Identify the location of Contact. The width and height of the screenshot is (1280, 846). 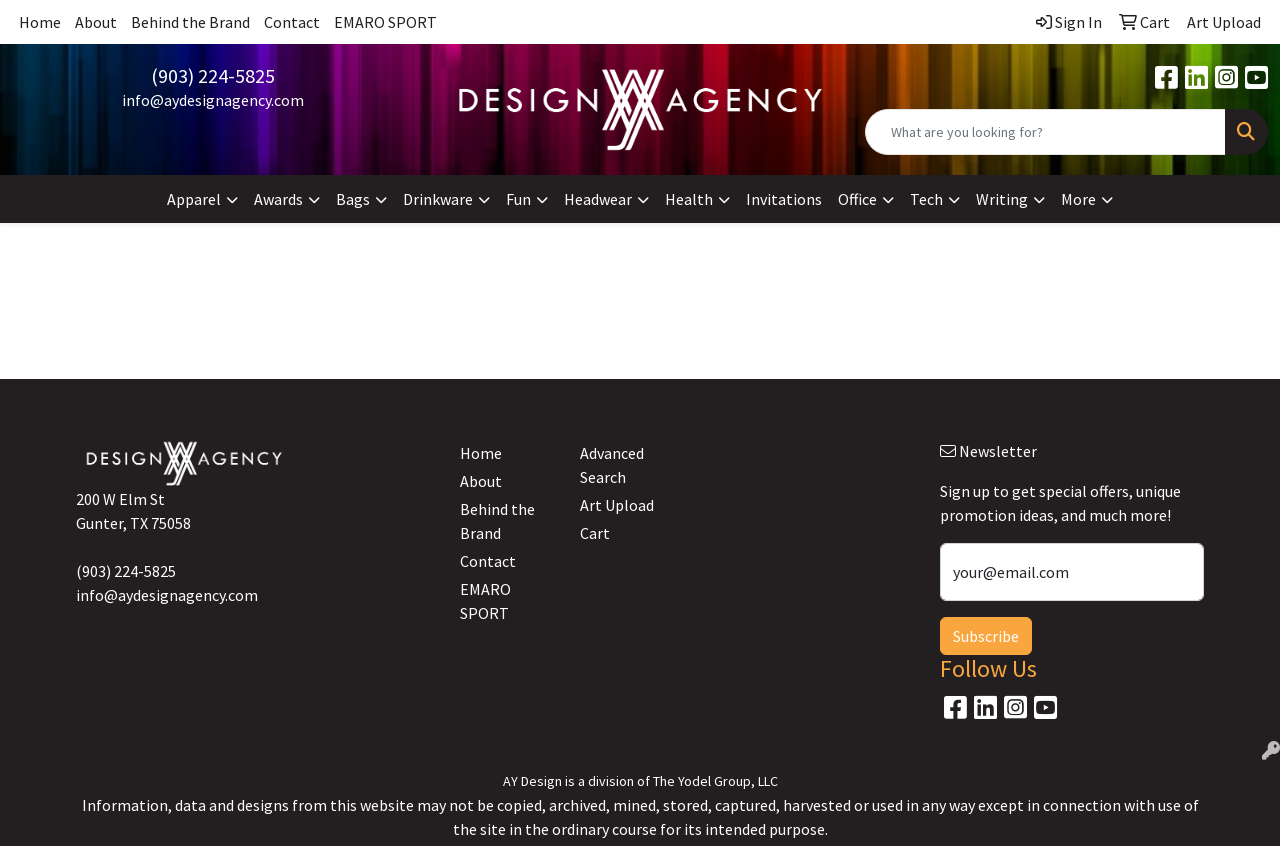
(292, 22).